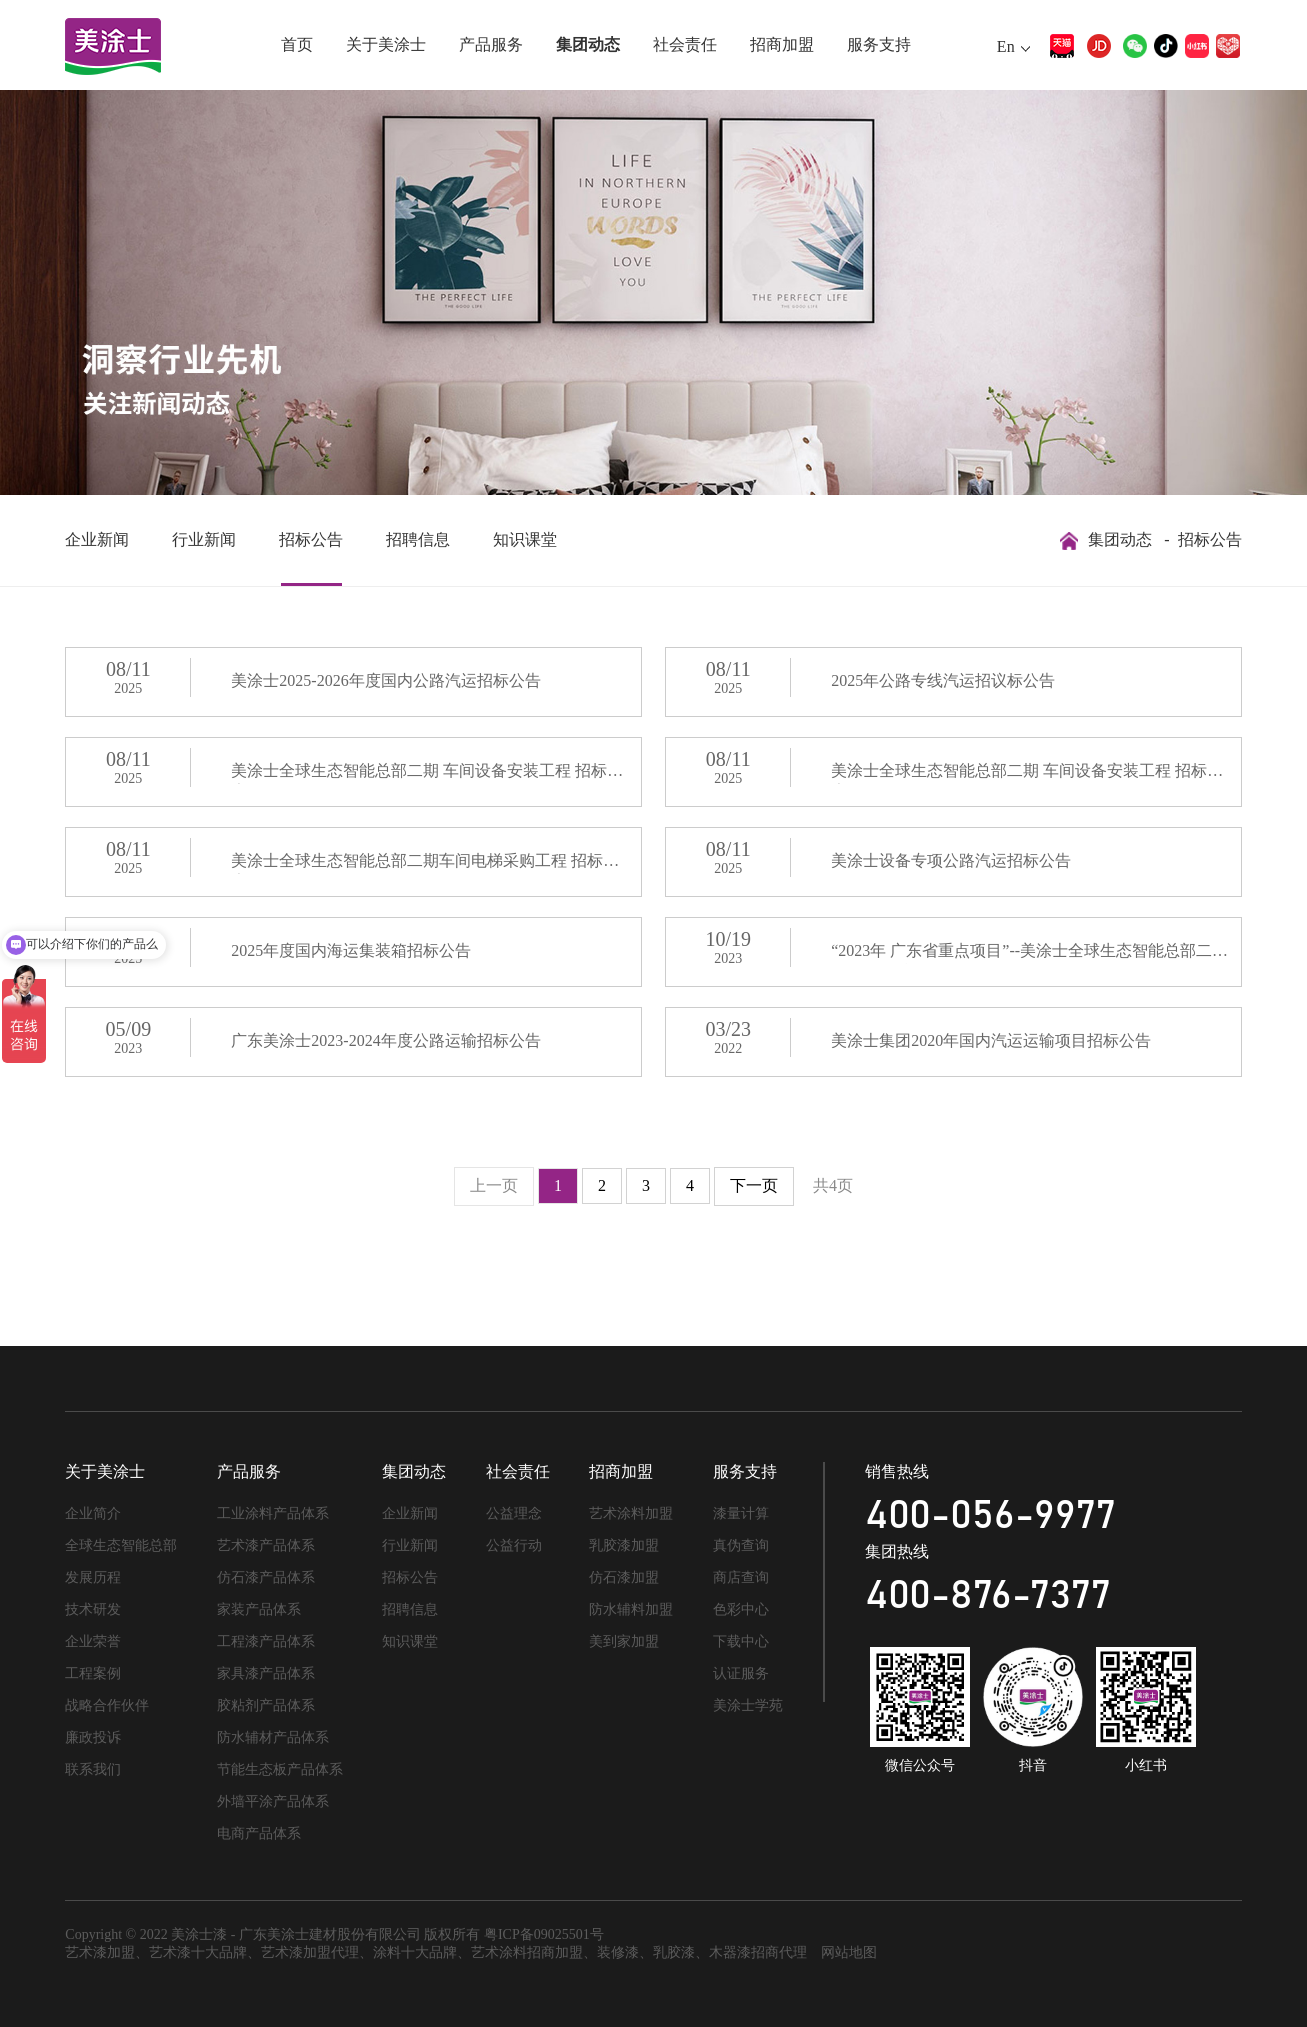 This screenshot has height=2027, width=1307. Describe the element at coordinates (748, 1705) in the screenshot. I see `美涂士学苑` at that location.